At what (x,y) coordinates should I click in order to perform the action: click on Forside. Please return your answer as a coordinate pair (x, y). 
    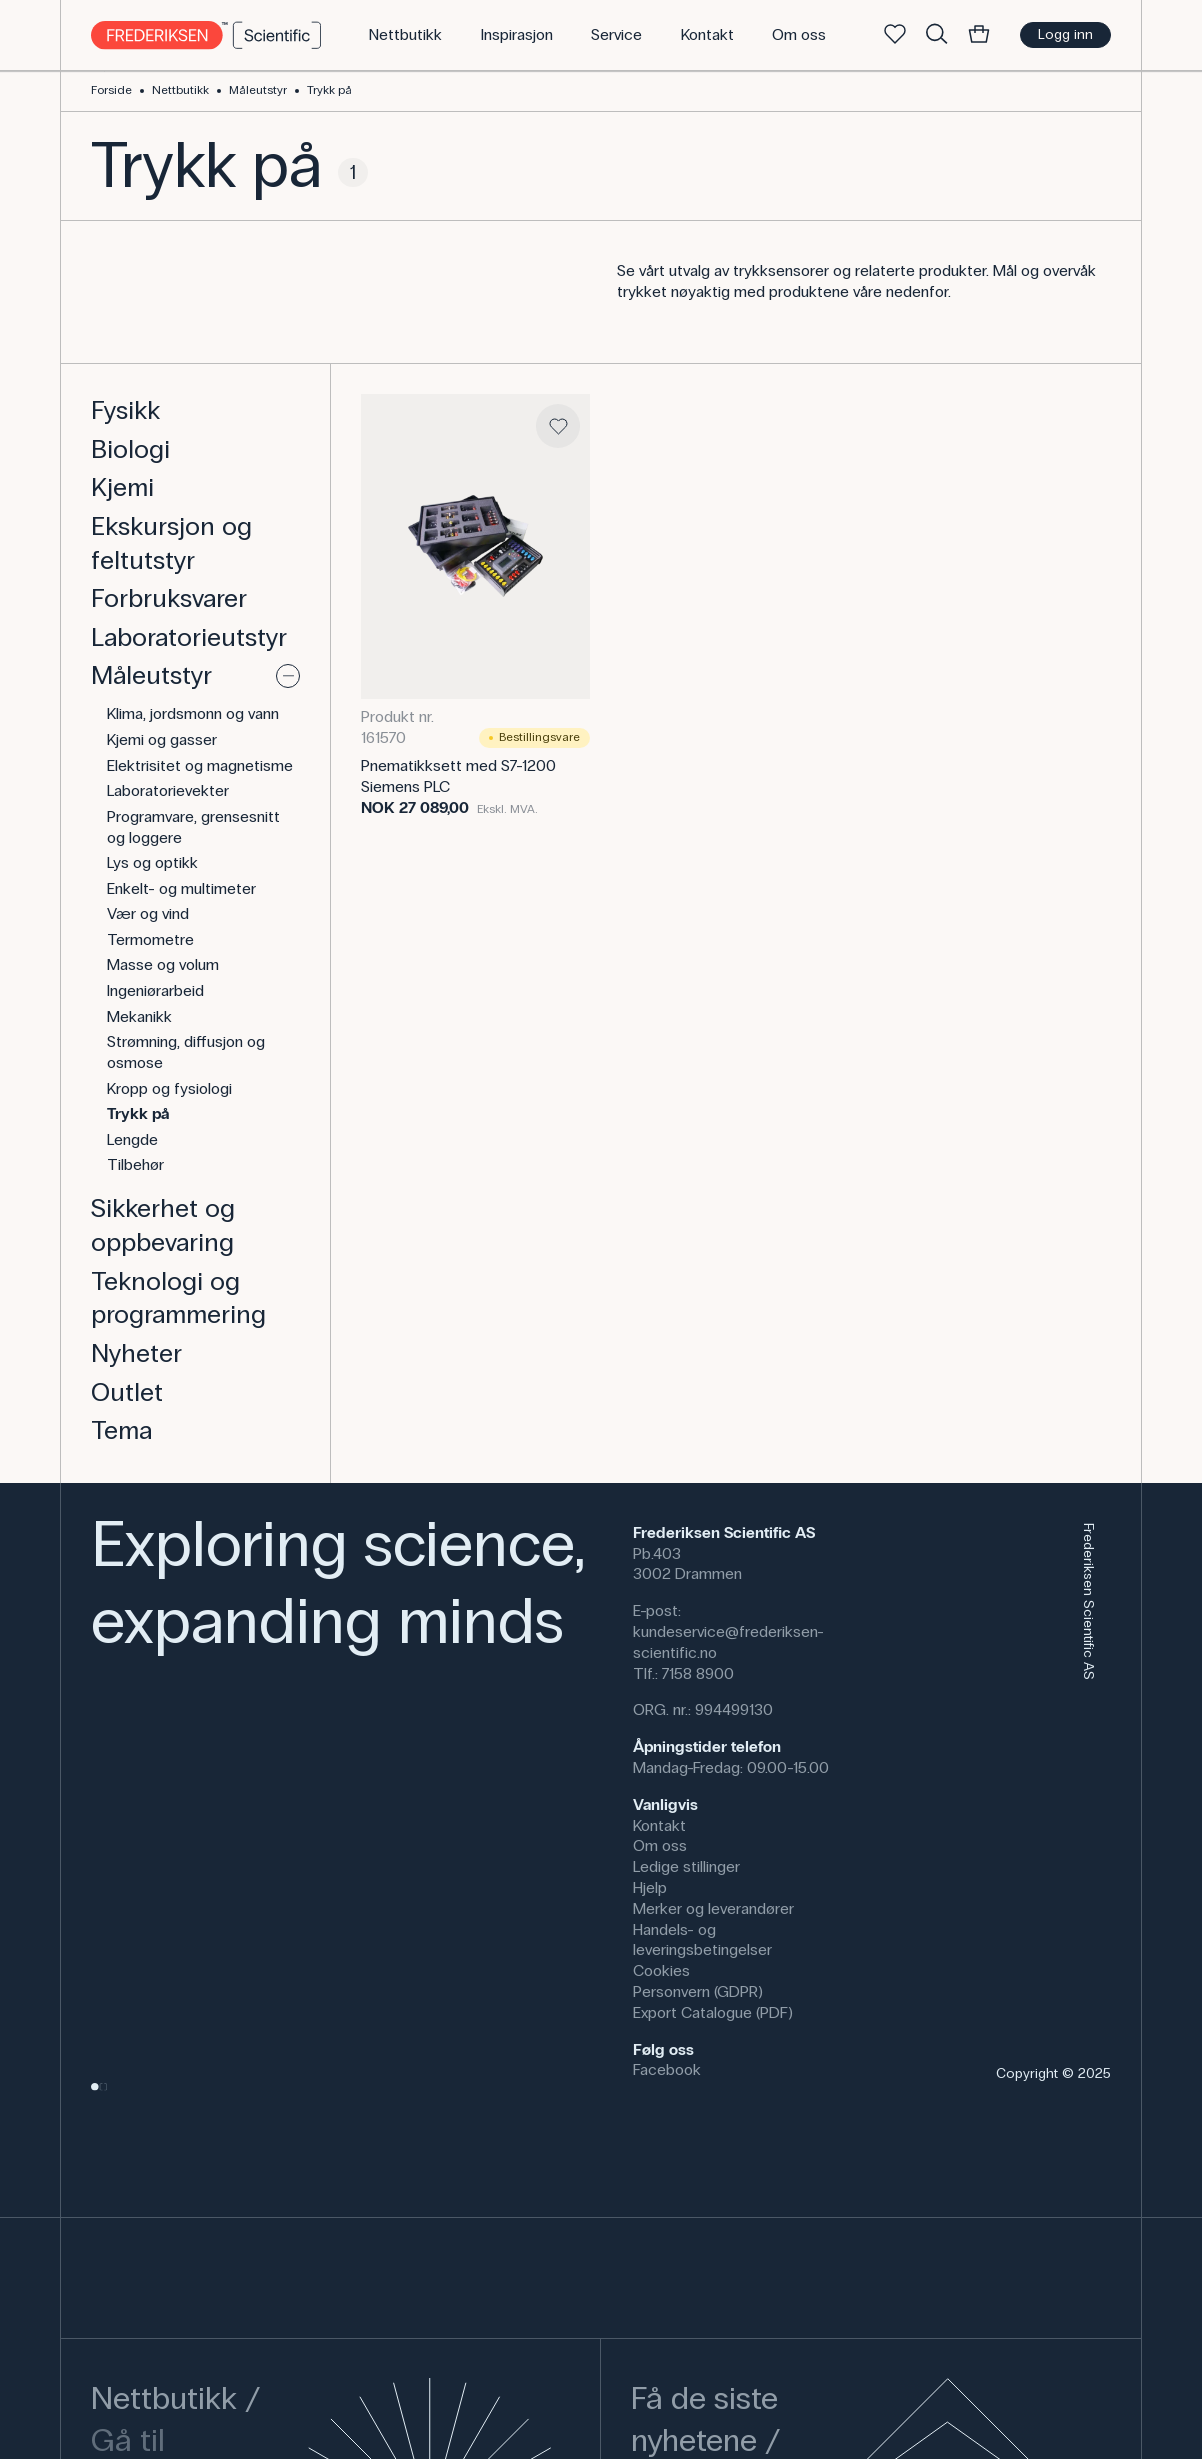
    Looking at the image, I should click on (111, 90).